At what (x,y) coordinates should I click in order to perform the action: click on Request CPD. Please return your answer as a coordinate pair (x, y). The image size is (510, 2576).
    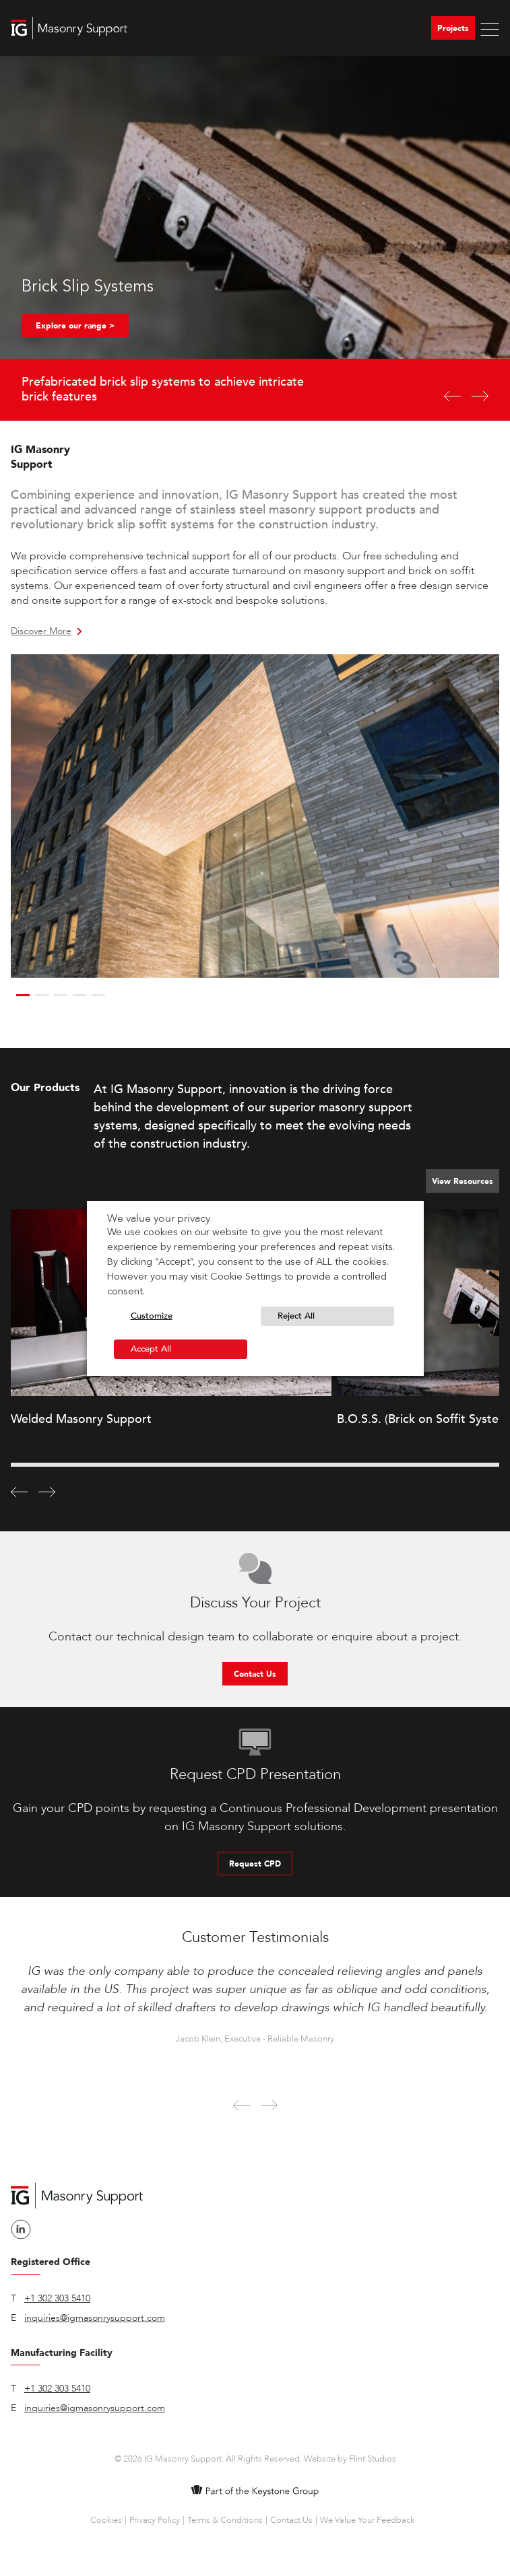
    Looking at the image, I should click on (255, 1863).